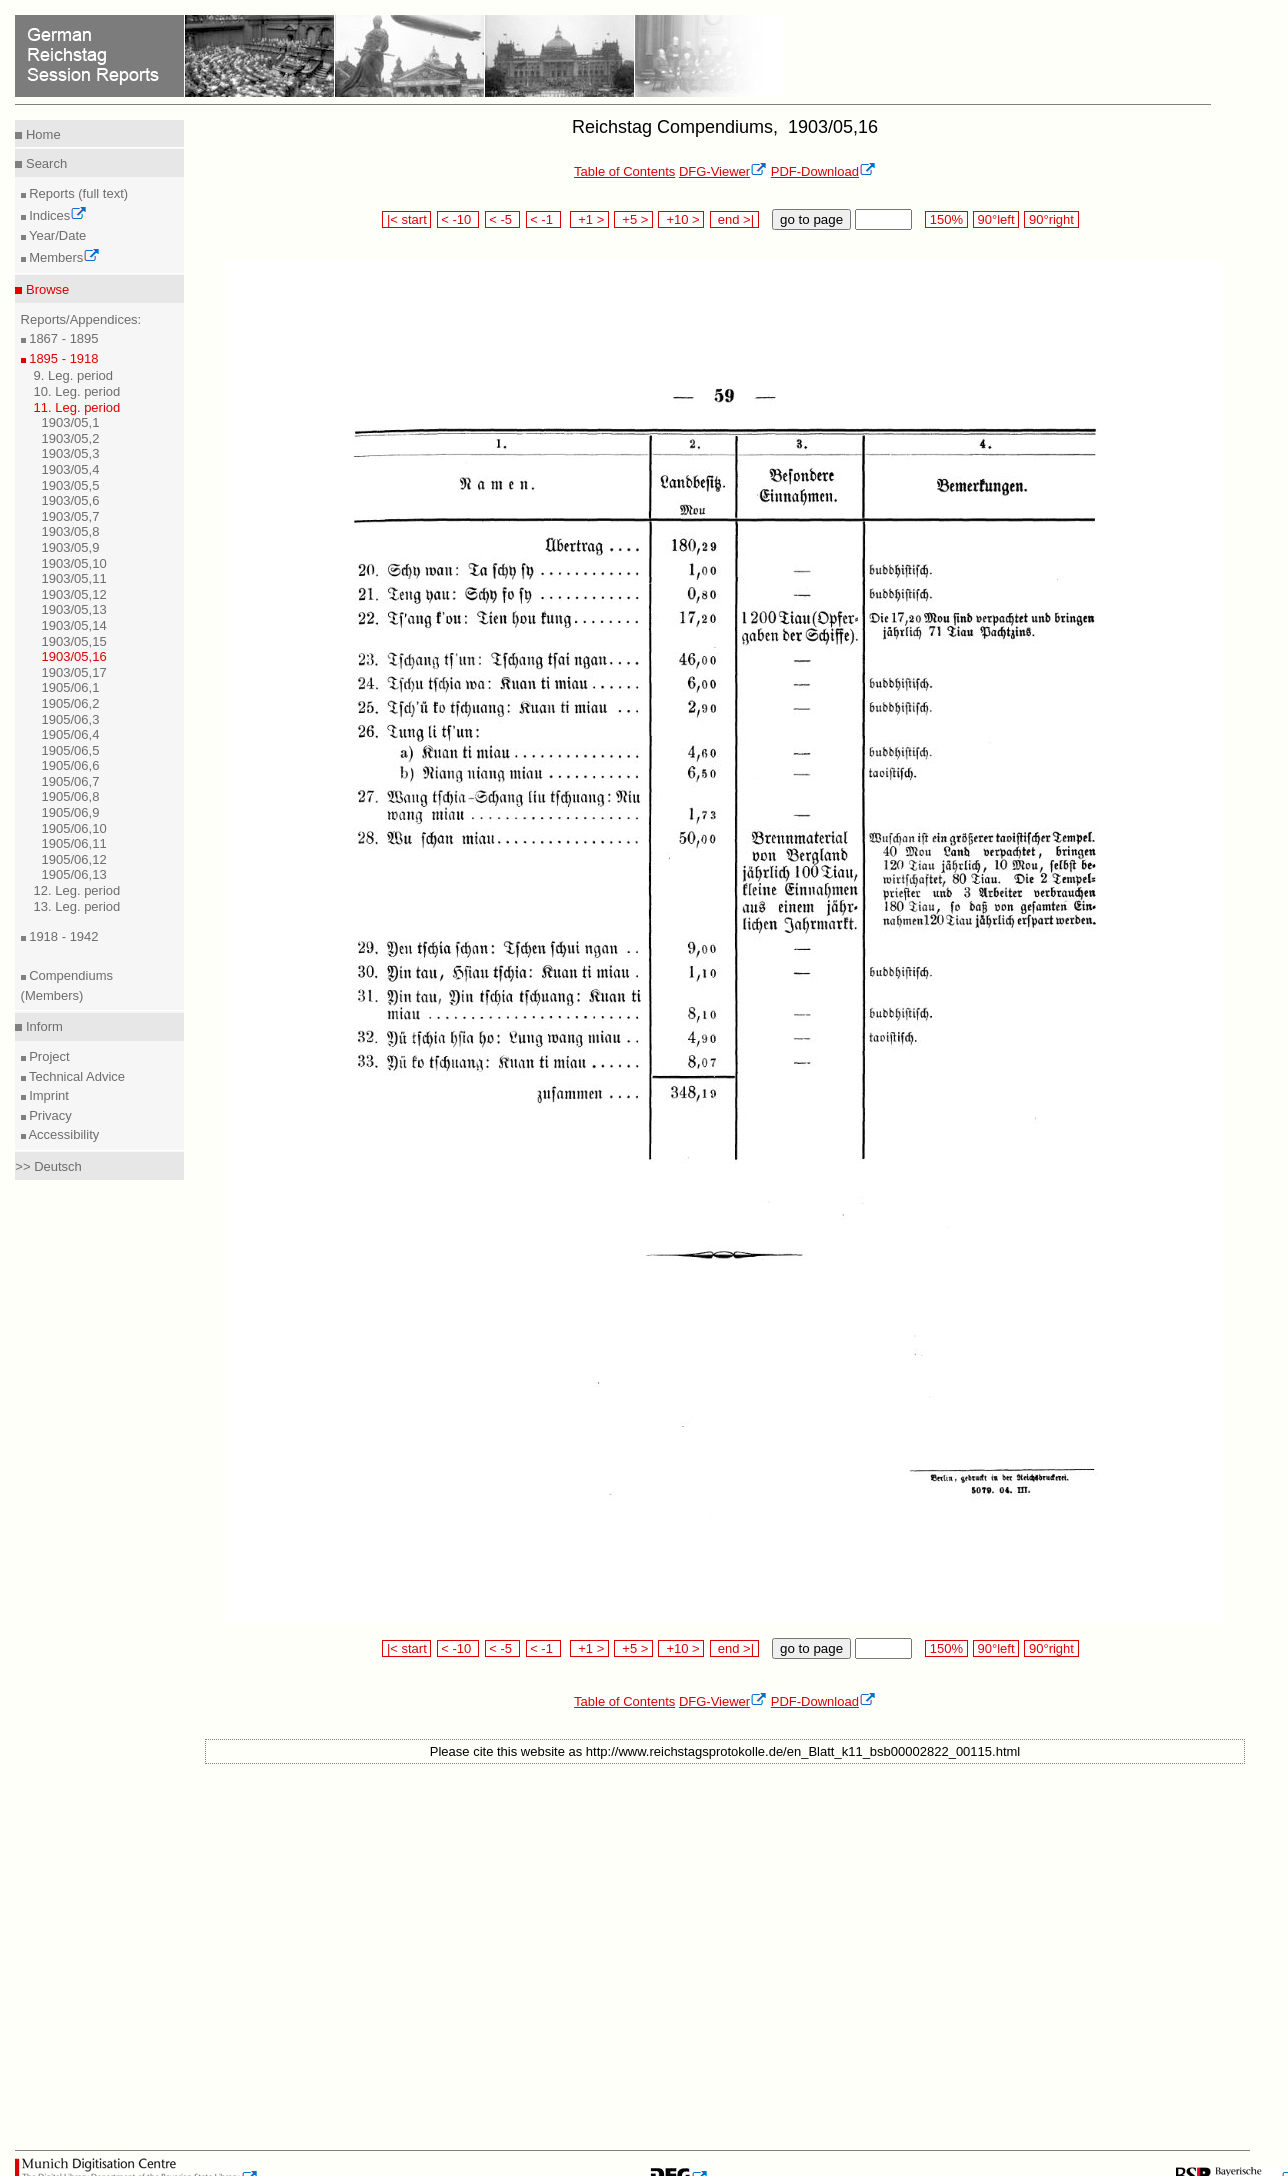  I want to click on Search, so click(44, 163).